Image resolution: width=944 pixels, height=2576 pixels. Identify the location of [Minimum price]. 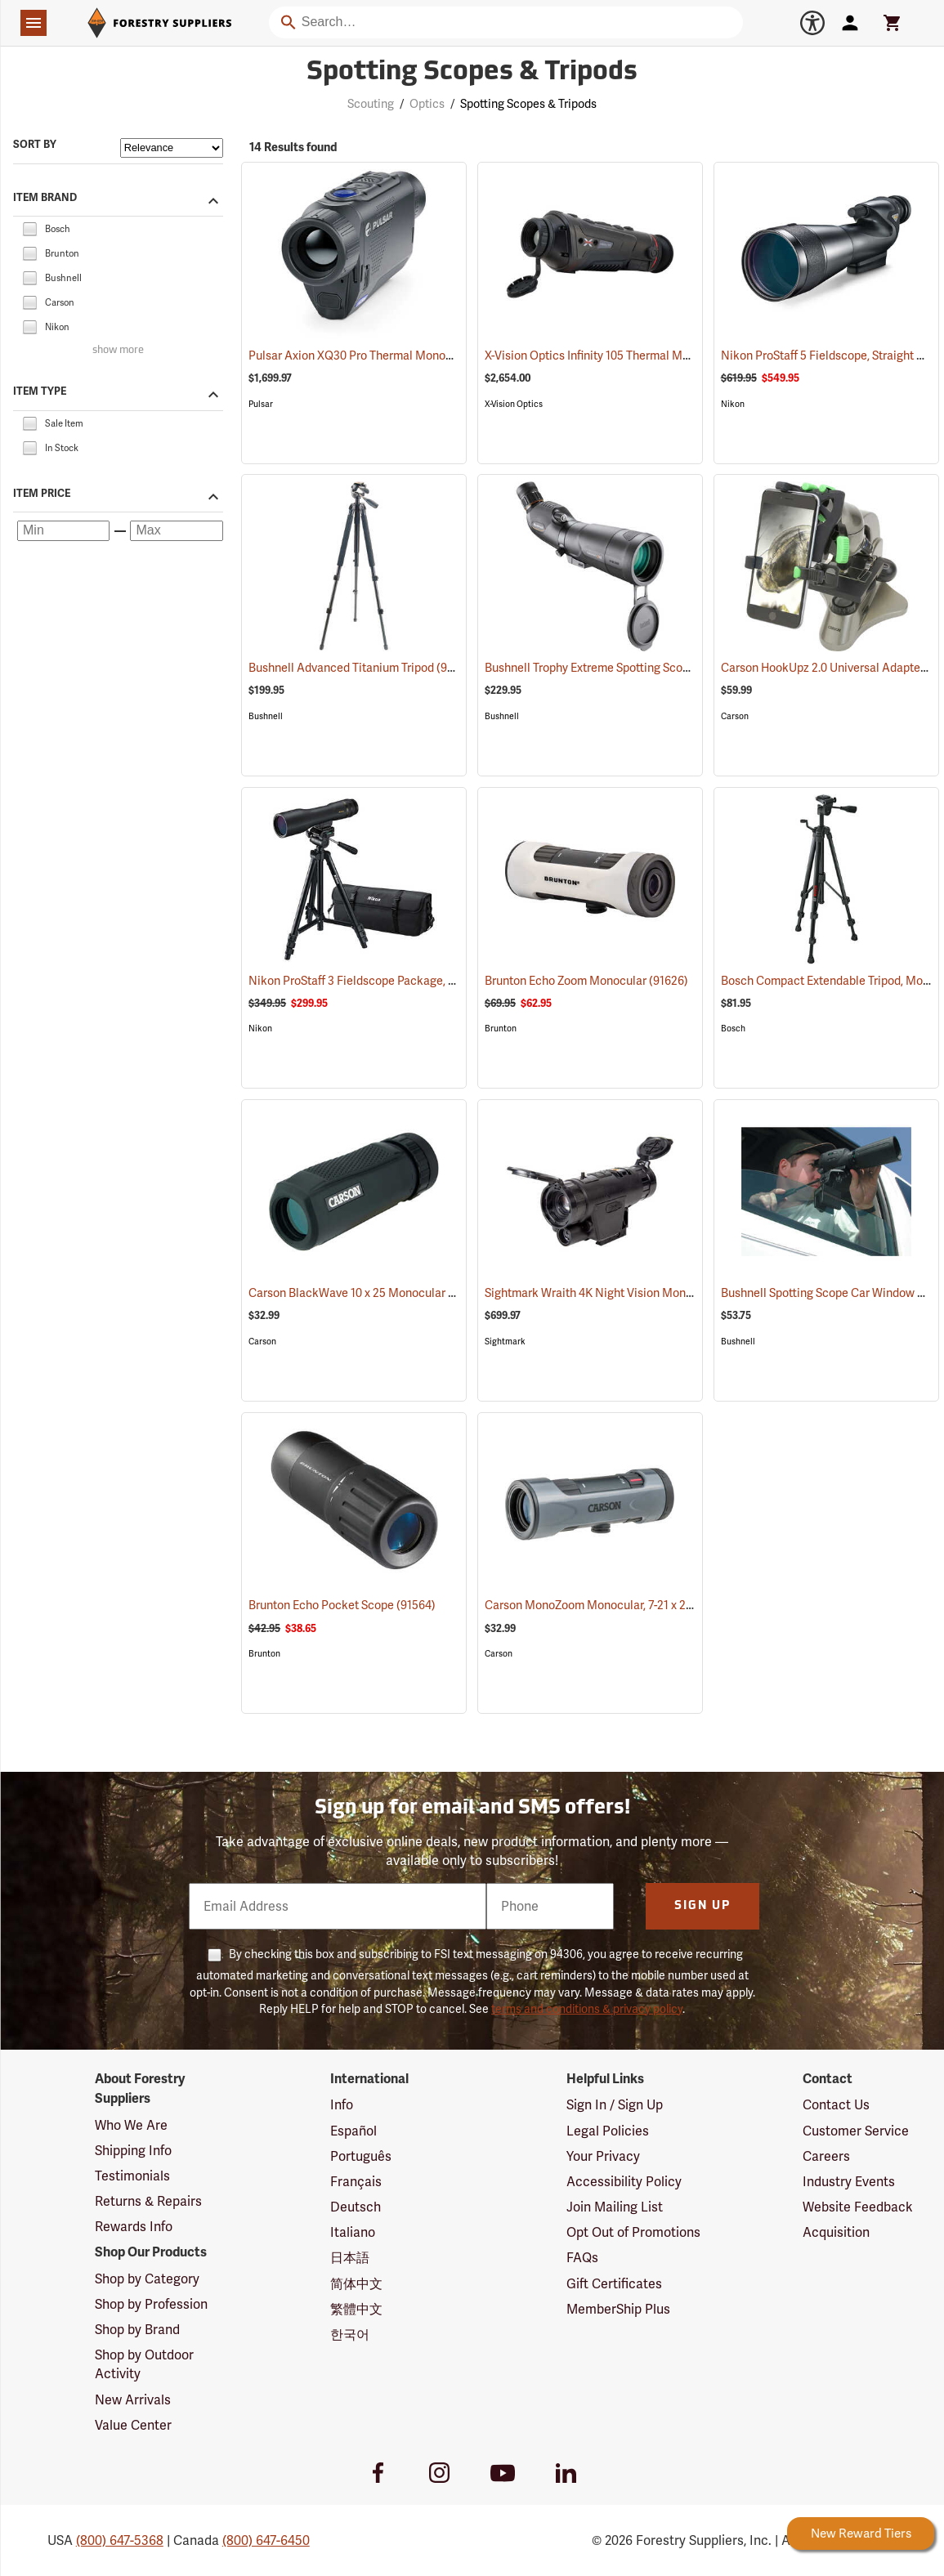
(63, 530).